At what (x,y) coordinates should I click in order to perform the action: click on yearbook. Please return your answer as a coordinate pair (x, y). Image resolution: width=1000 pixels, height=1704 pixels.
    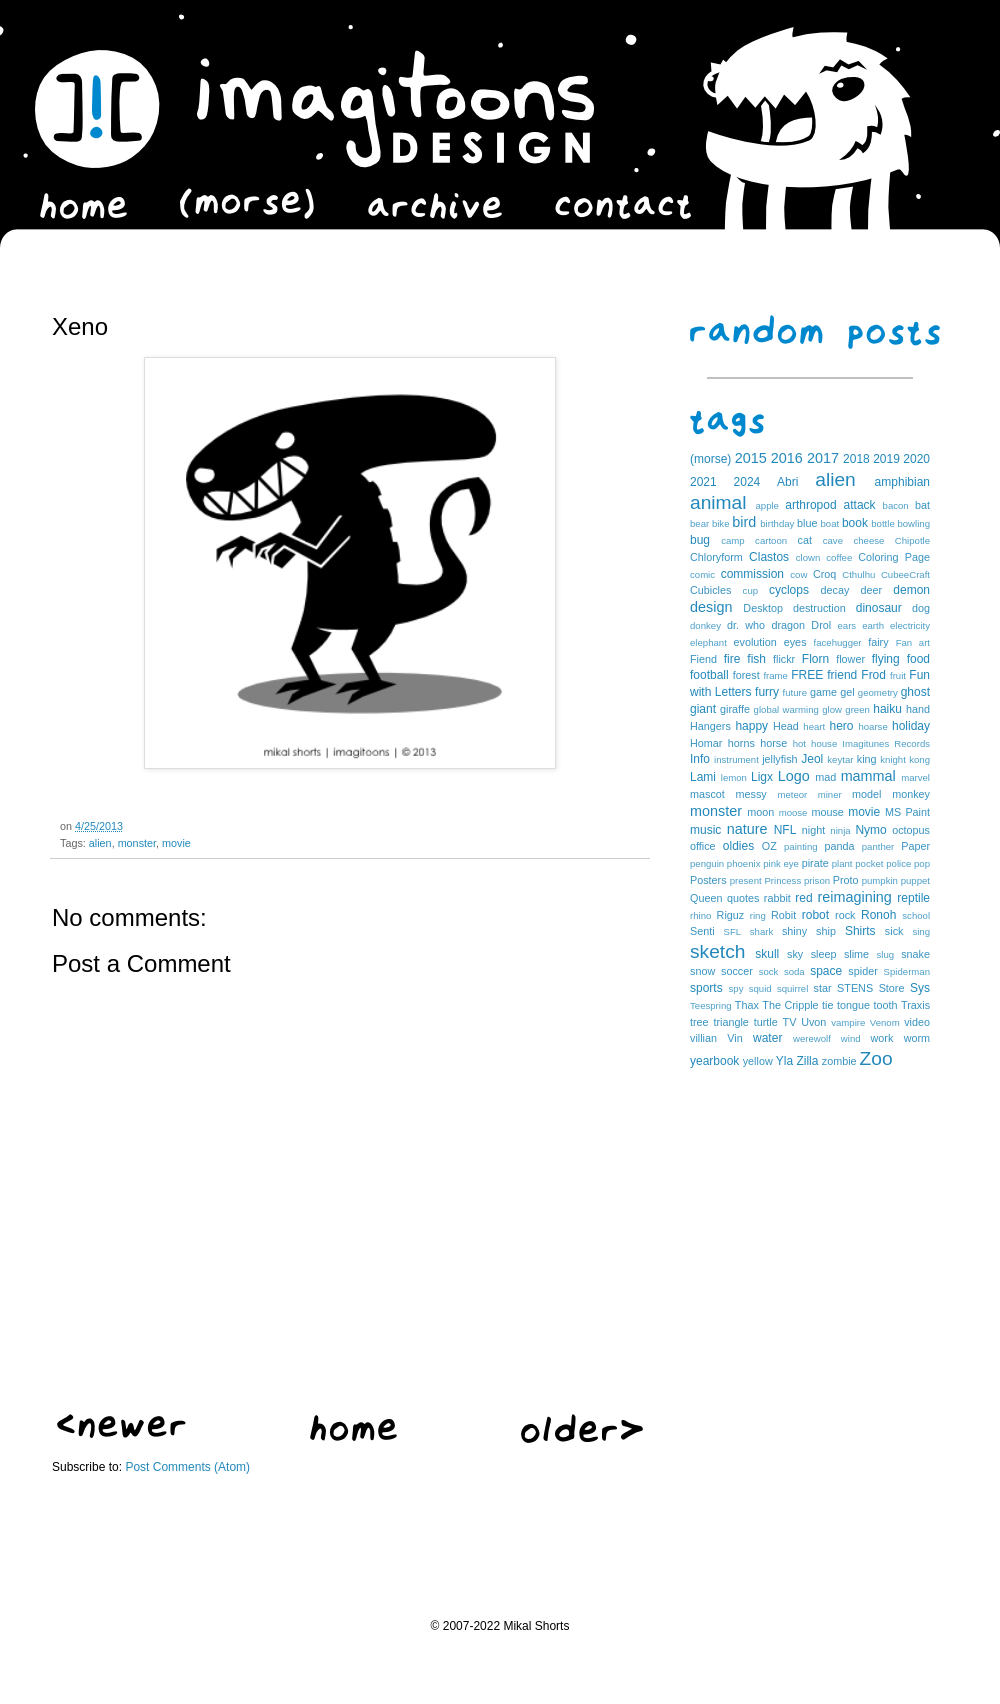
    Looking at the image, I should click on (714, 1061).